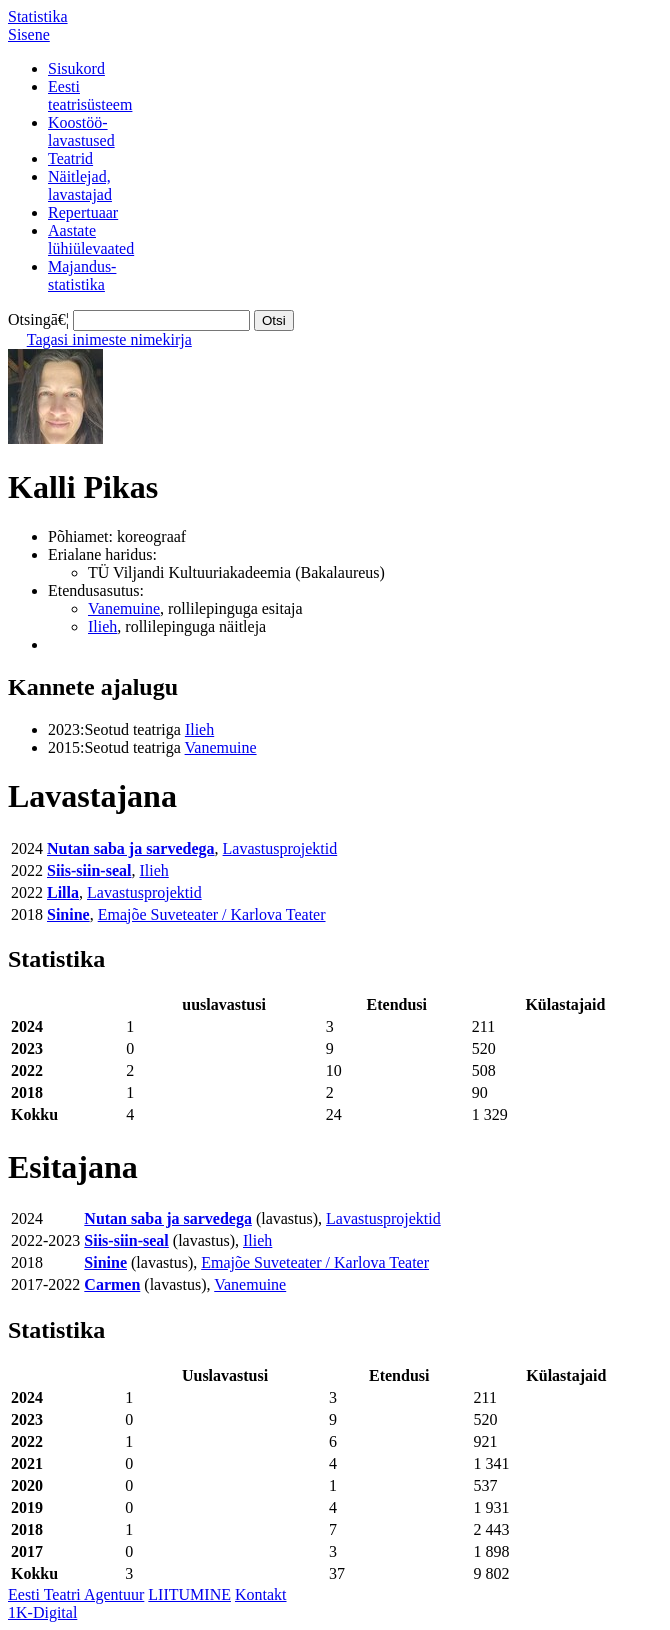  What do you see at coordinates (42, 1612) in the screenshot?
I see `1K-Digital` at bounding box center [42, 1612].